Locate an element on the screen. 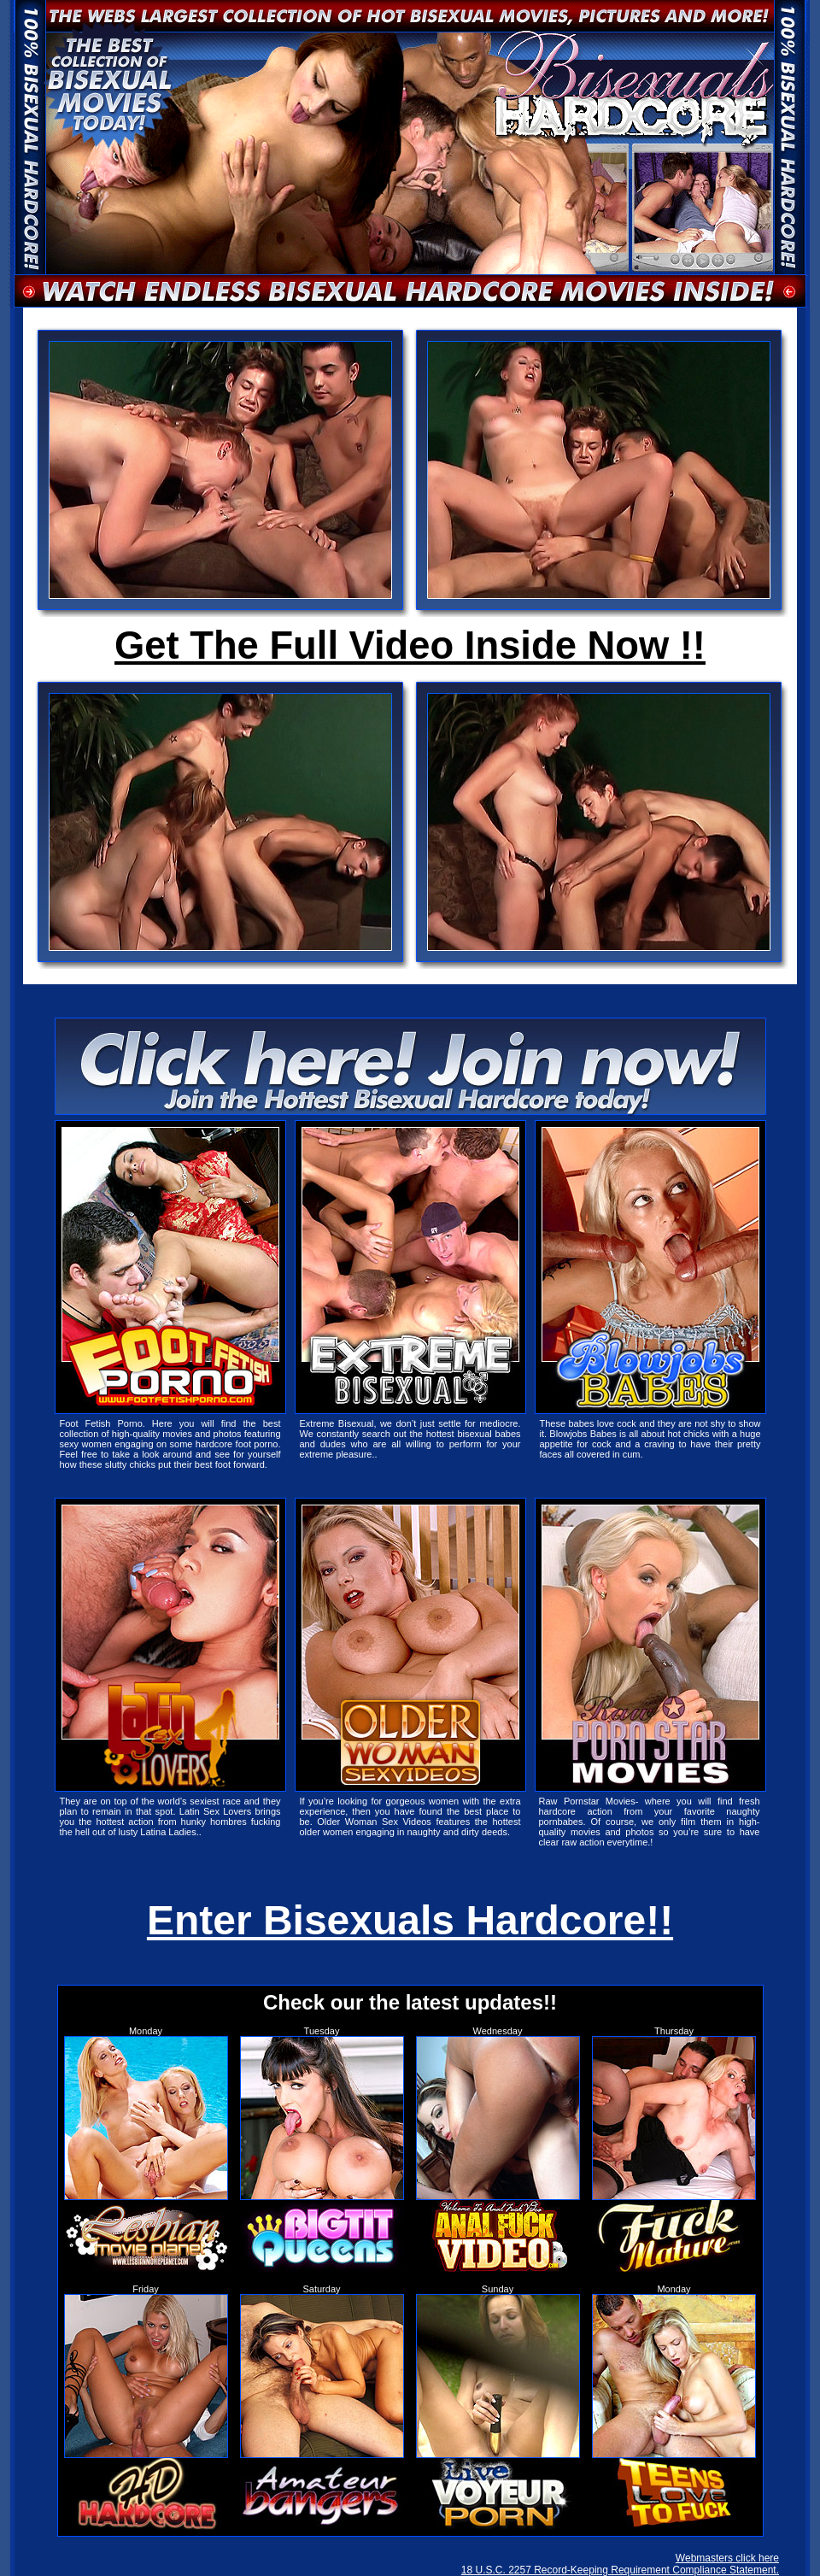 This screenshot has height=2576, width=820. Enter Bisexuals Hardcore!! is located at coordinates (410, 1920).